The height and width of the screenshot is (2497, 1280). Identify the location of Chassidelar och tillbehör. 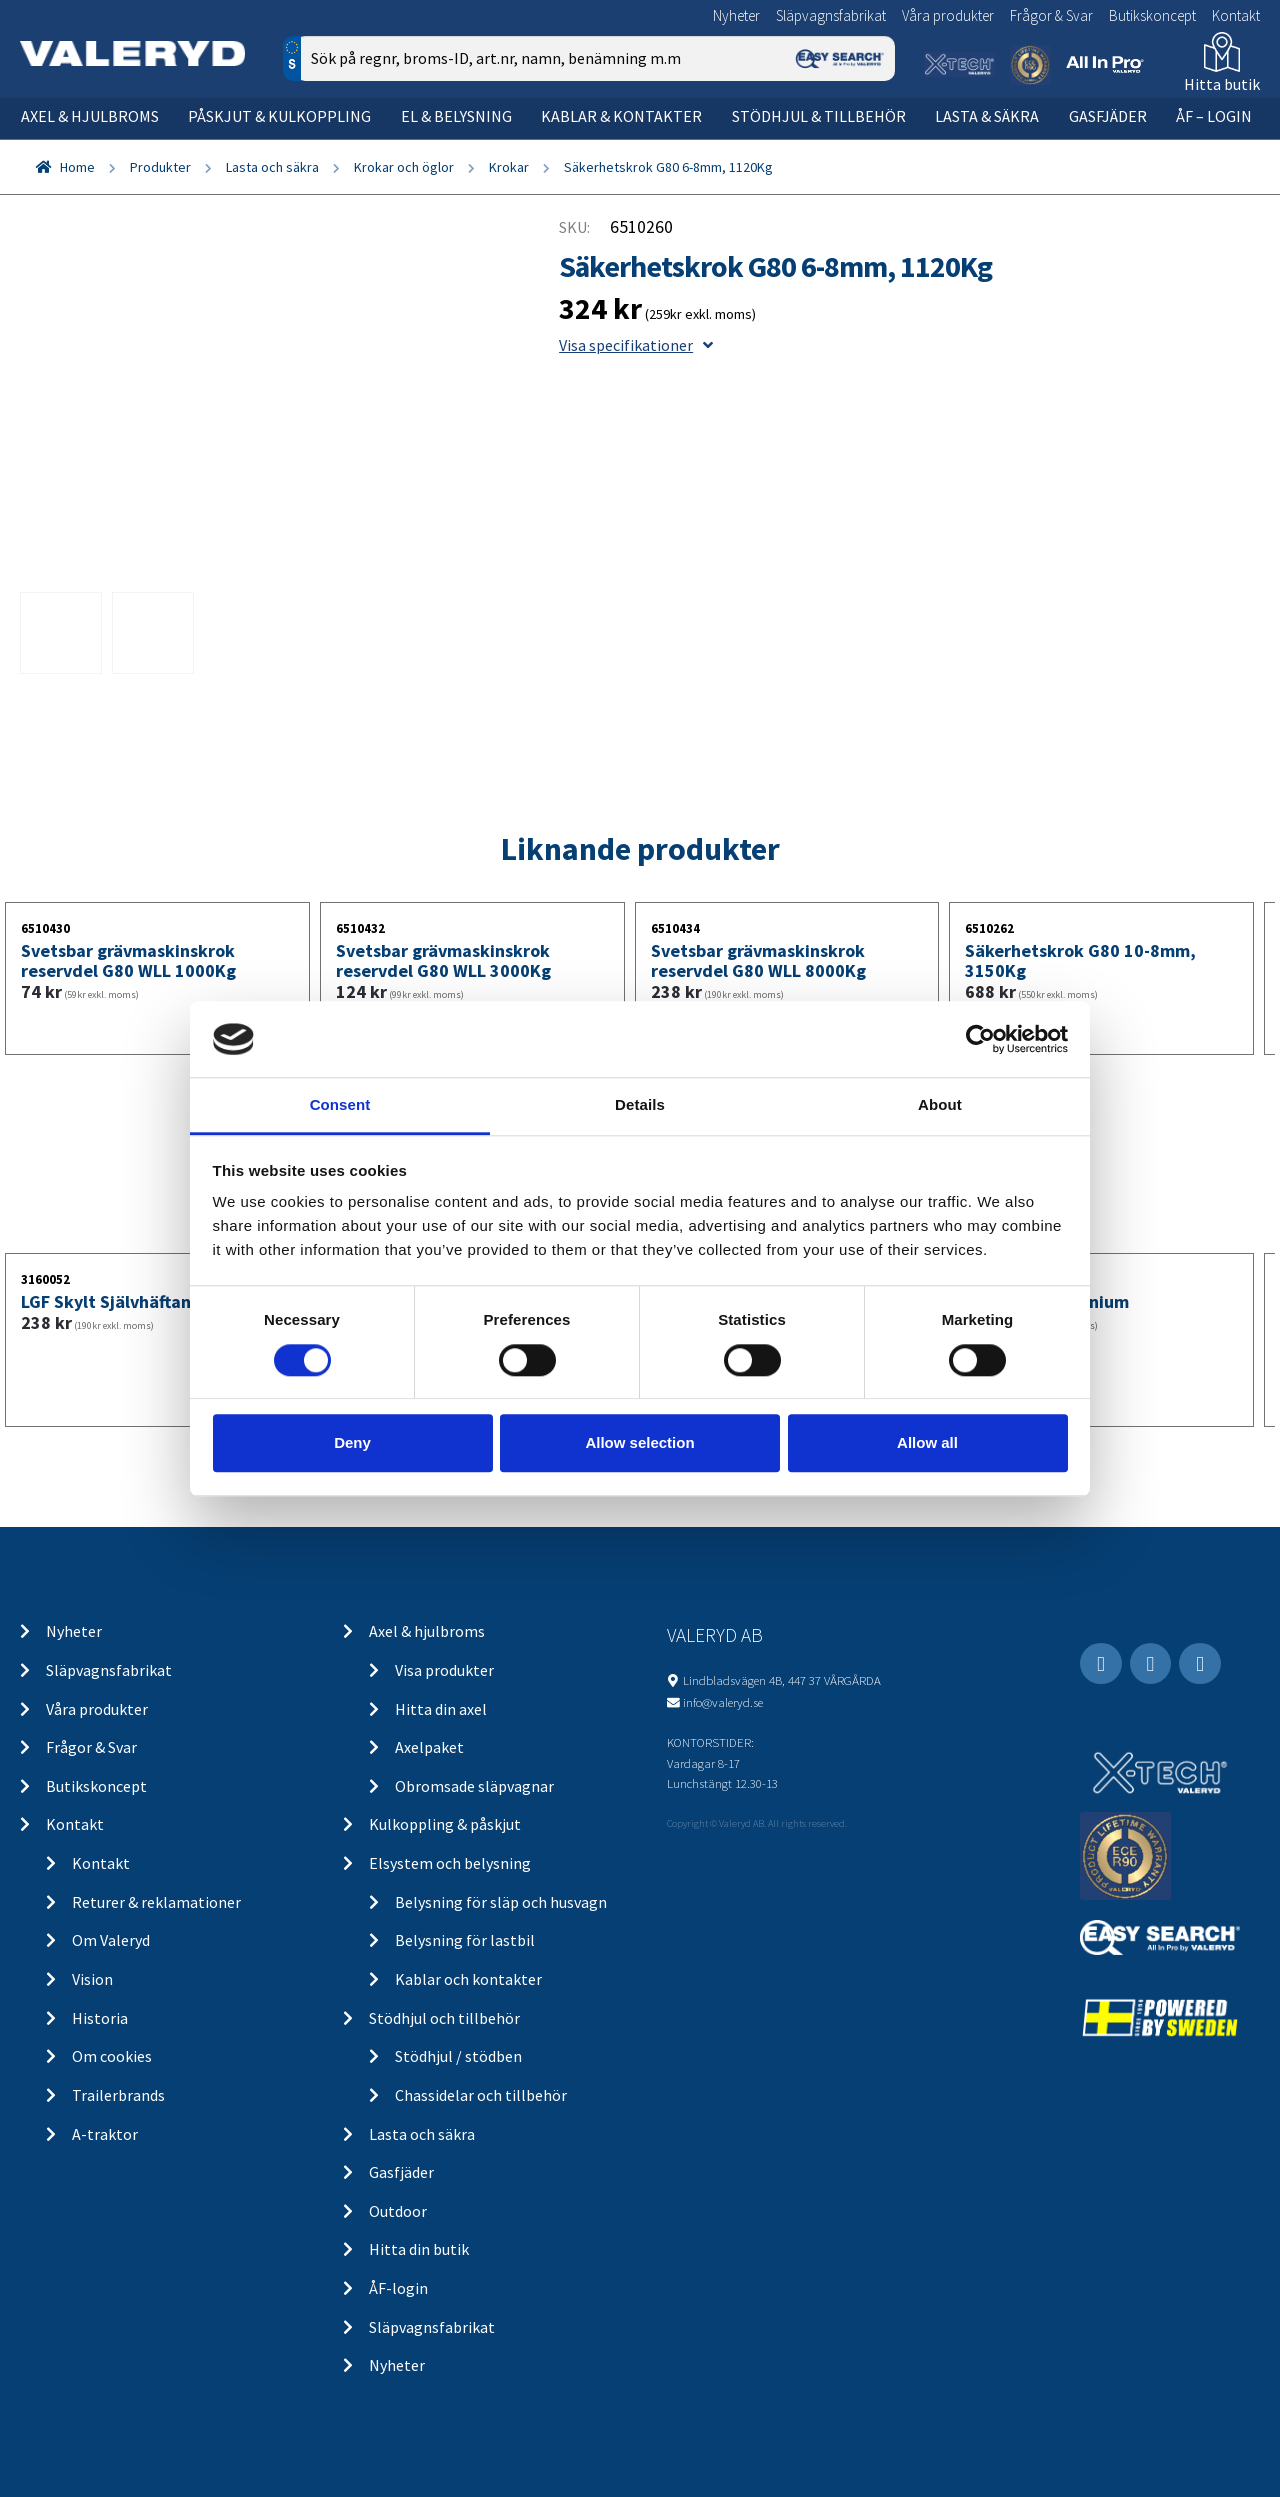
(481, 2095).